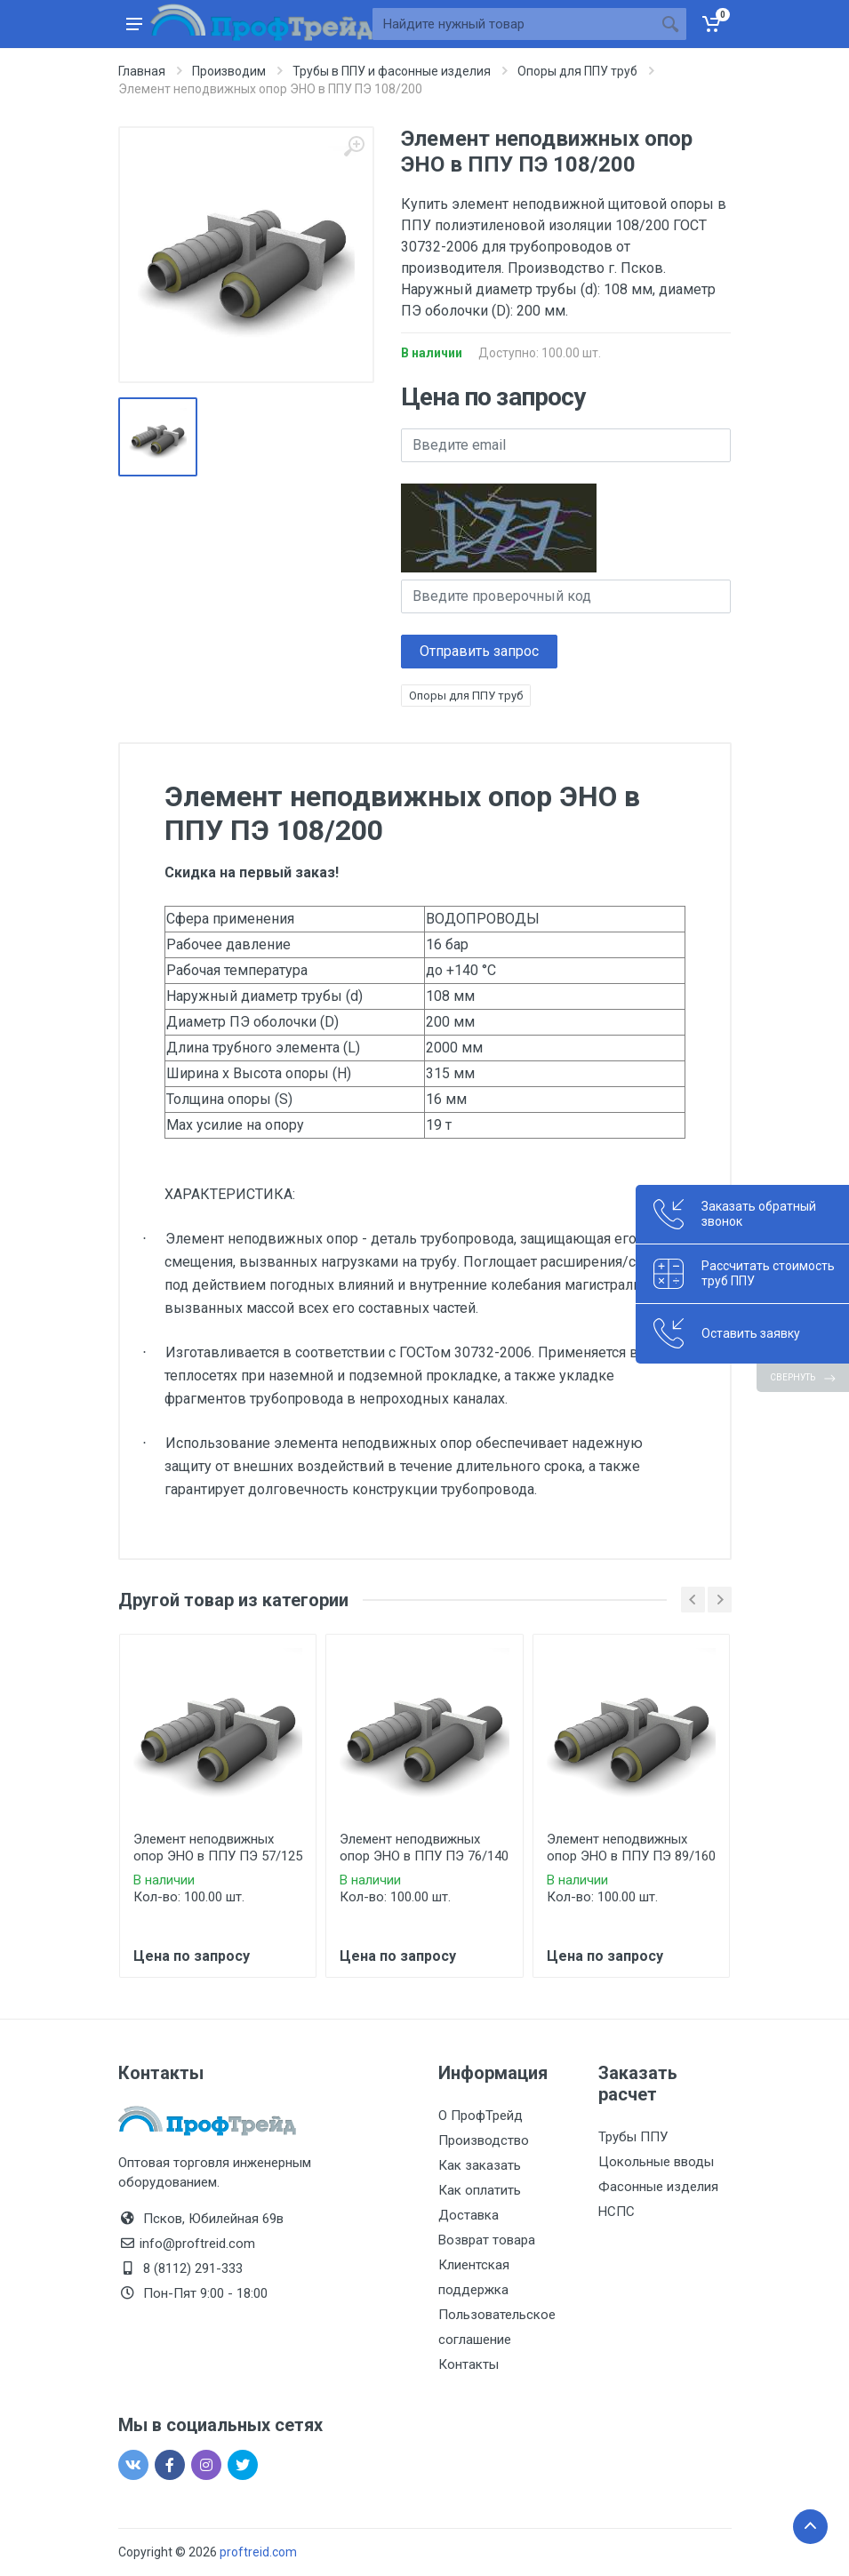  I want to click on НСПС, so click(616, 2212).